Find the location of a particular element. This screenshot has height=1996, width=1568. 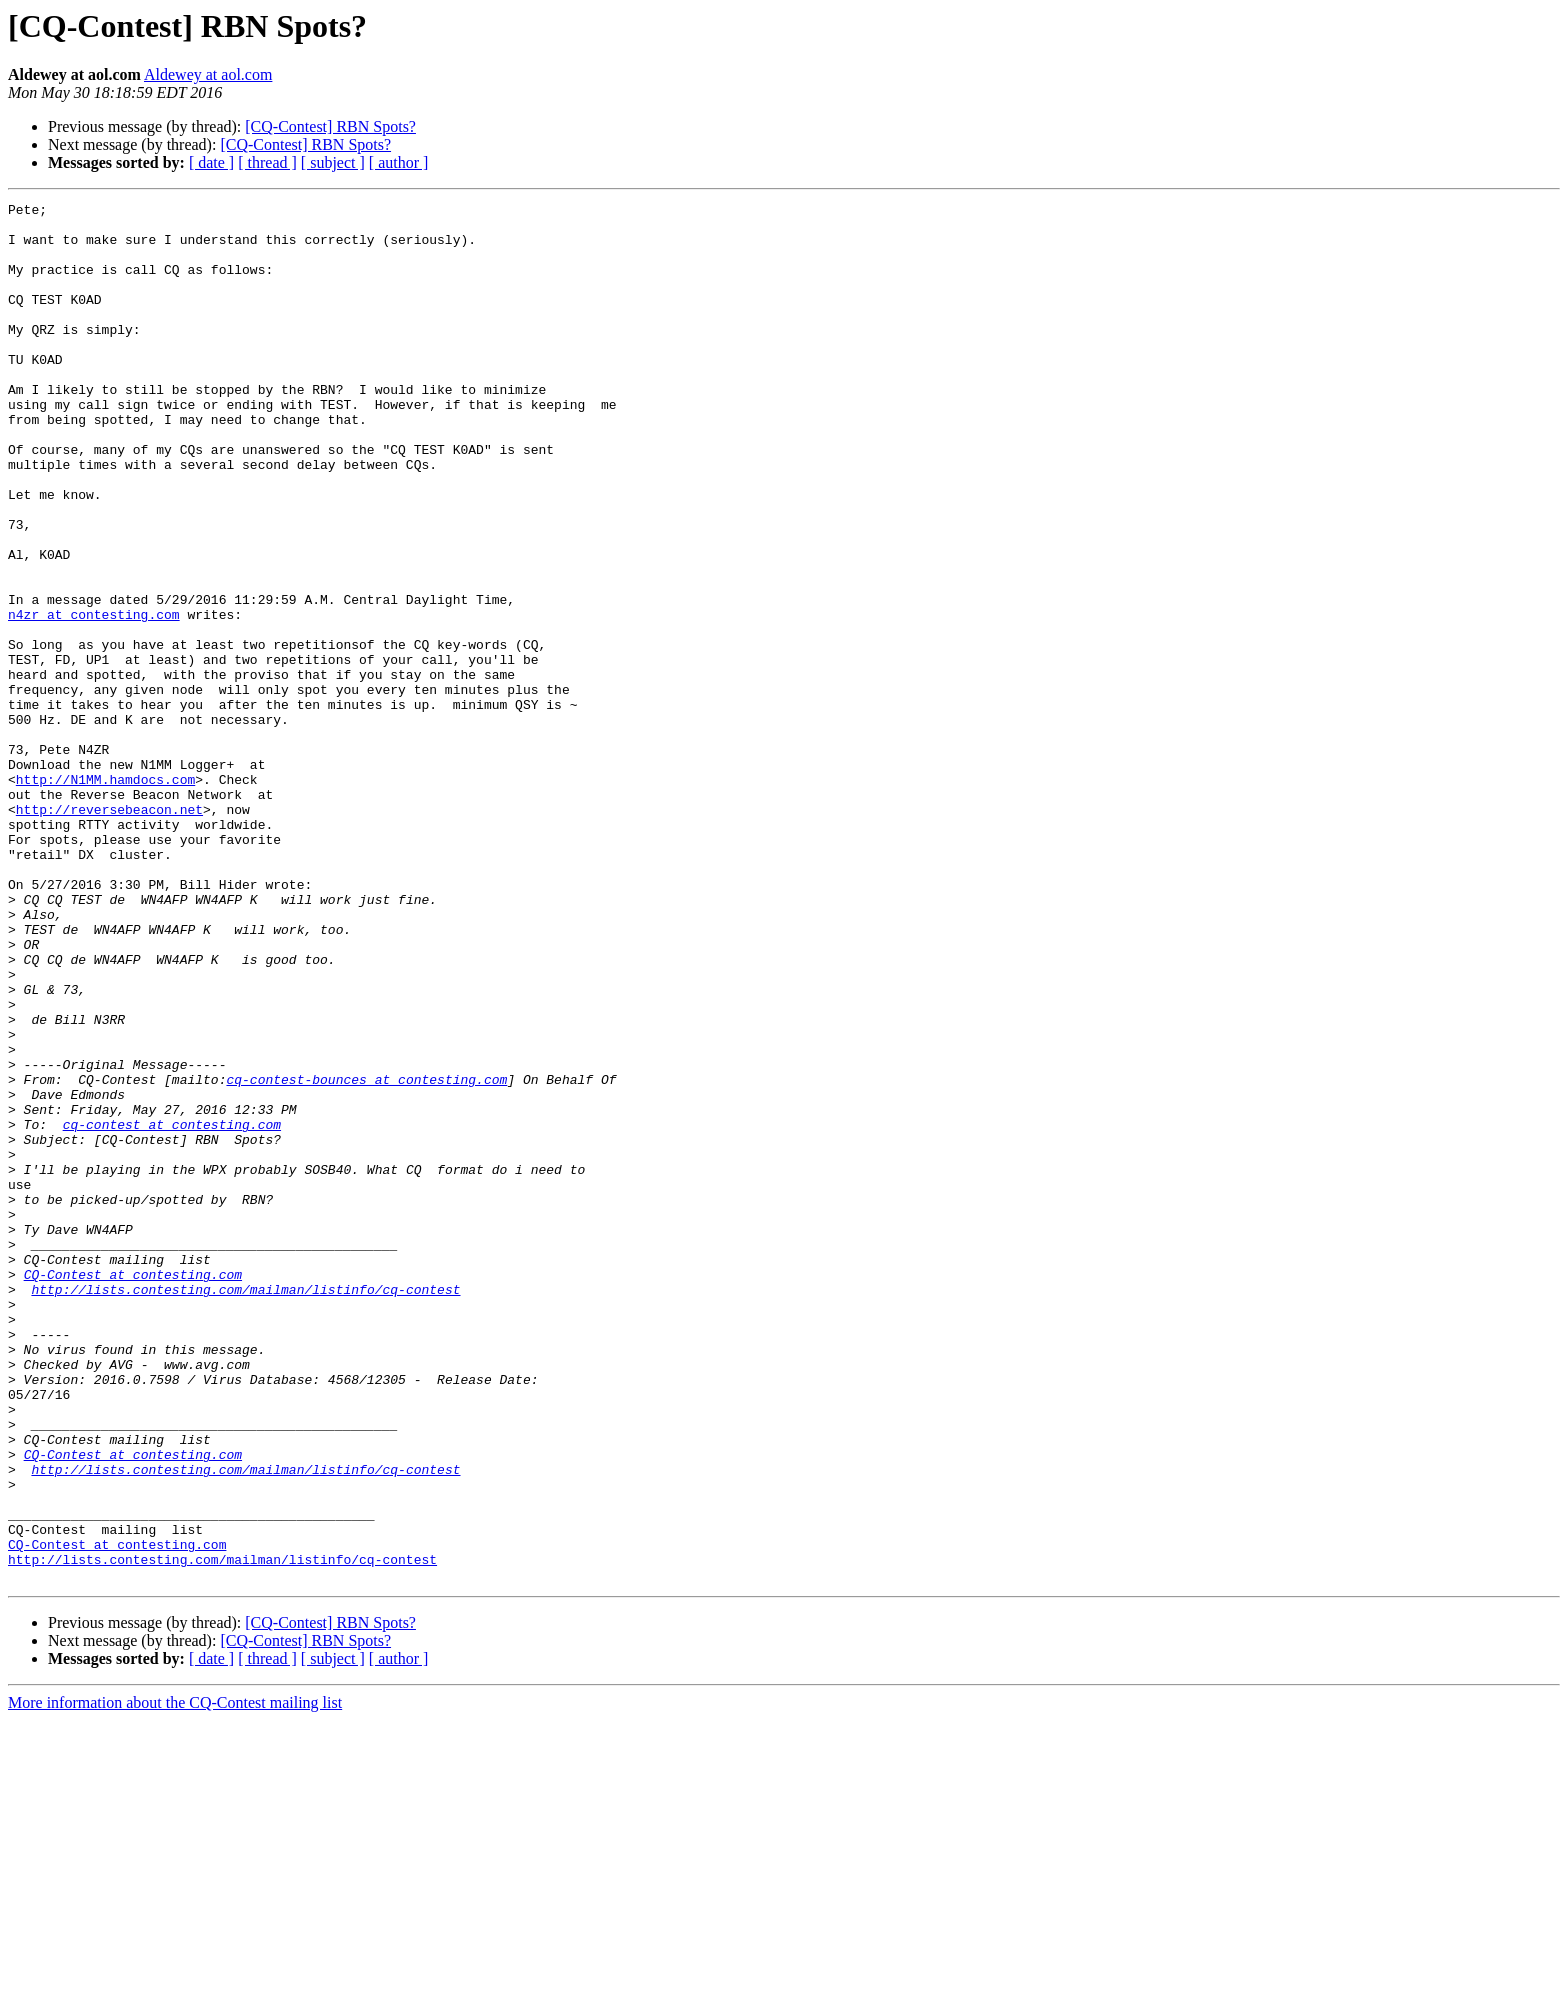

[ date ] is located at coordinates (211, 162).